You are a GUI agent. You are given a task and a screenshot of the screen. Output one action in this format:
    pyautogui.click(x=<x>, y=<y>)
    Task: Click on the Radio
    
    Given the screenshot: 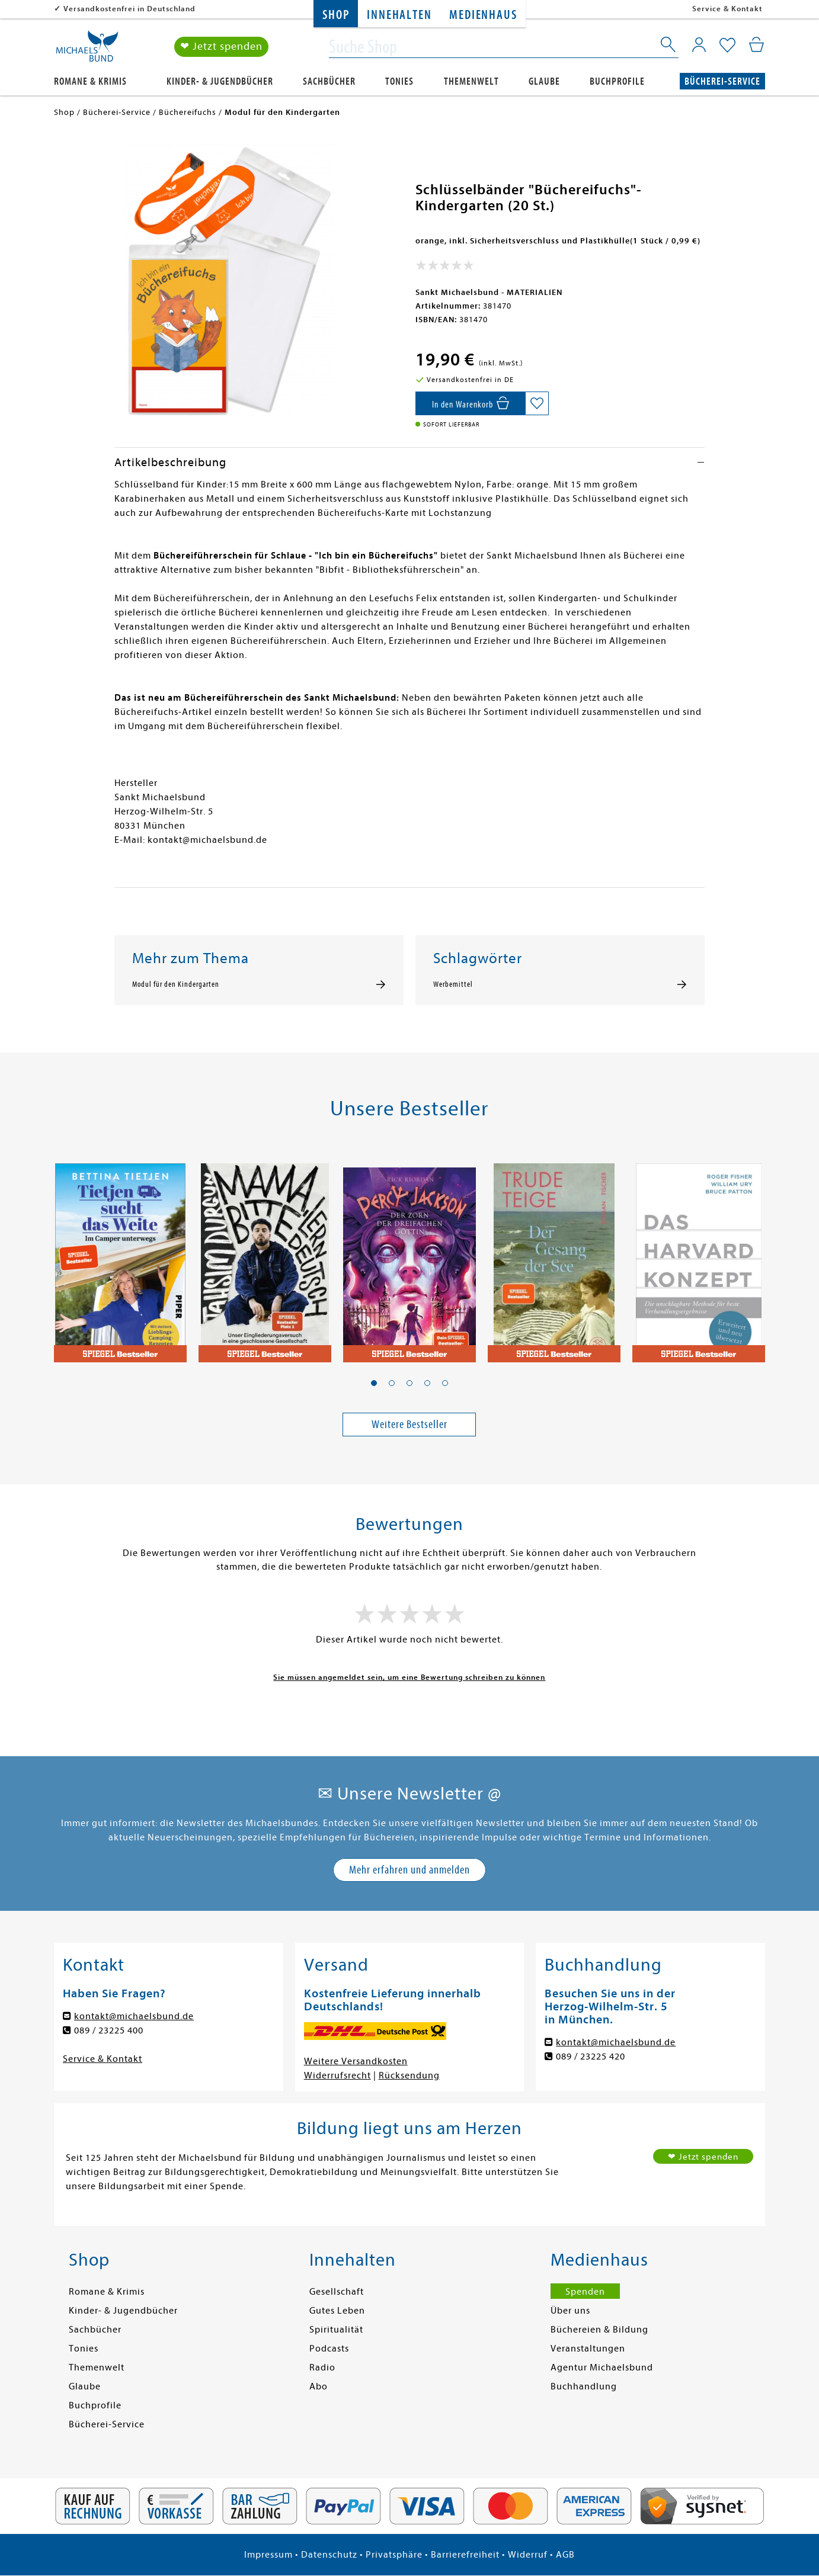 What is the action you would take?
    pyautogui.click(x=322, y=2367)
    